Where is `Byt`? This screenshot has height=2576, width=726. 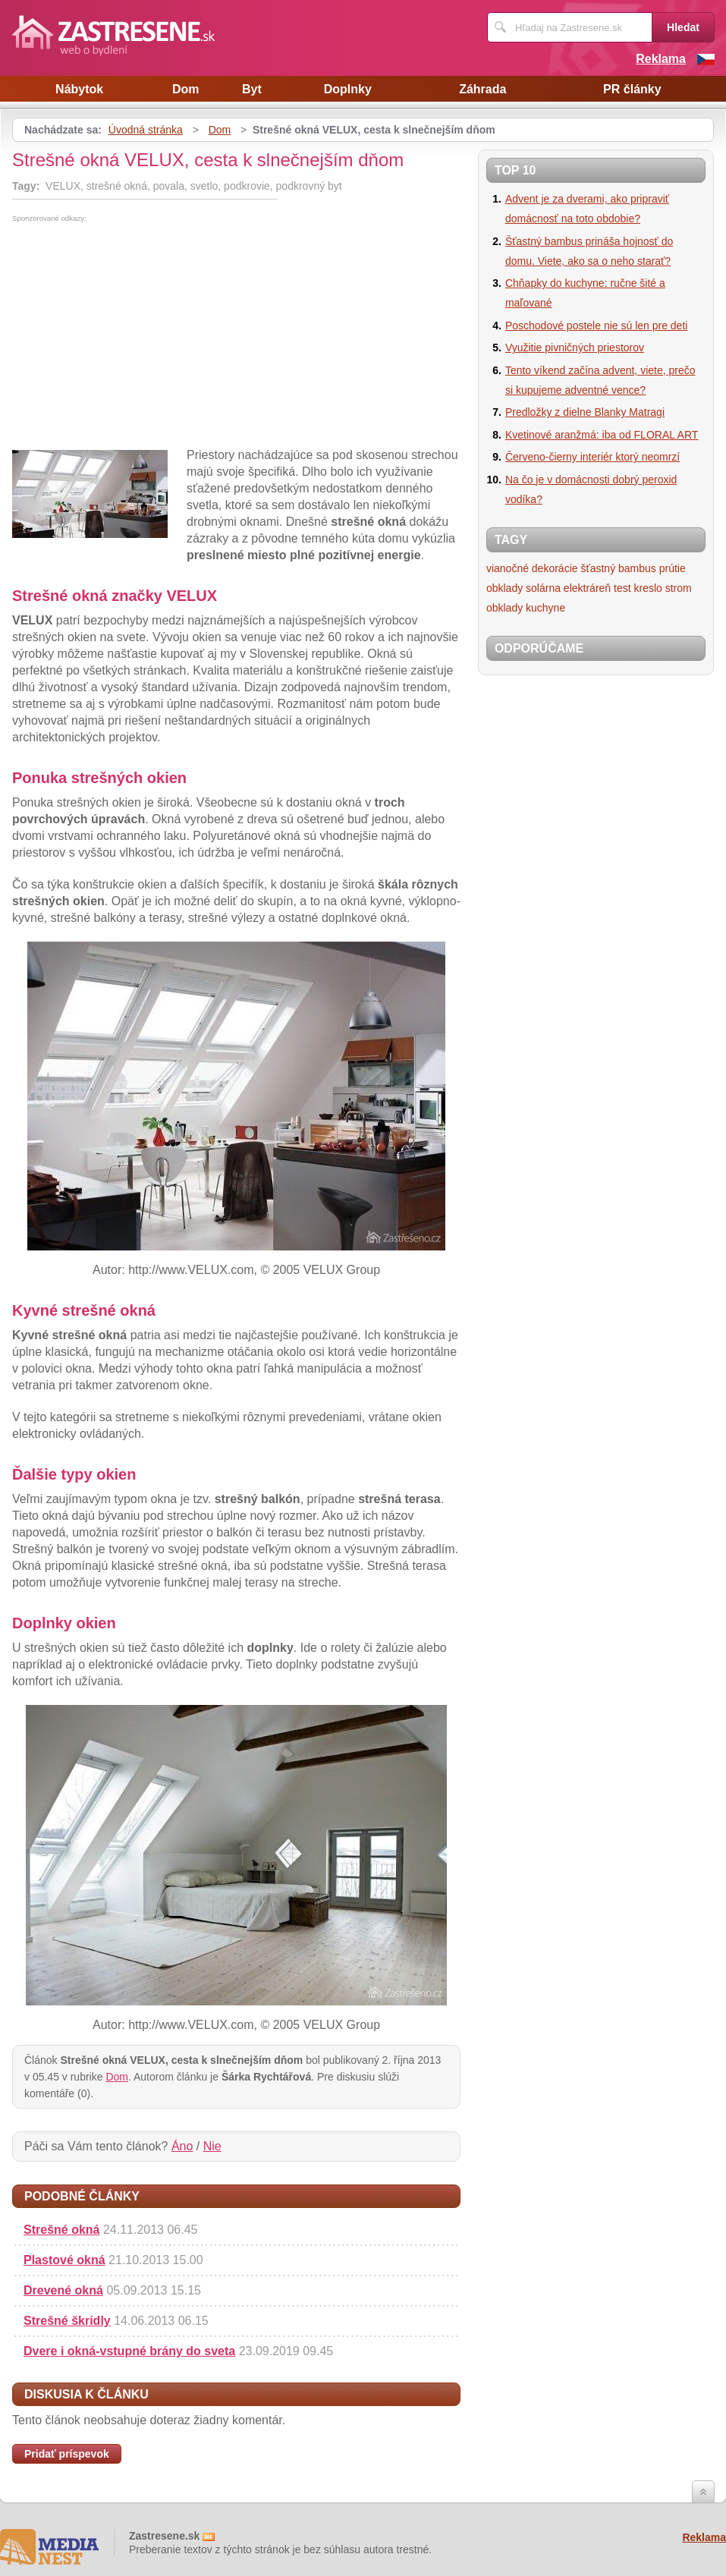
Byt is located at coordinates (252, 89).